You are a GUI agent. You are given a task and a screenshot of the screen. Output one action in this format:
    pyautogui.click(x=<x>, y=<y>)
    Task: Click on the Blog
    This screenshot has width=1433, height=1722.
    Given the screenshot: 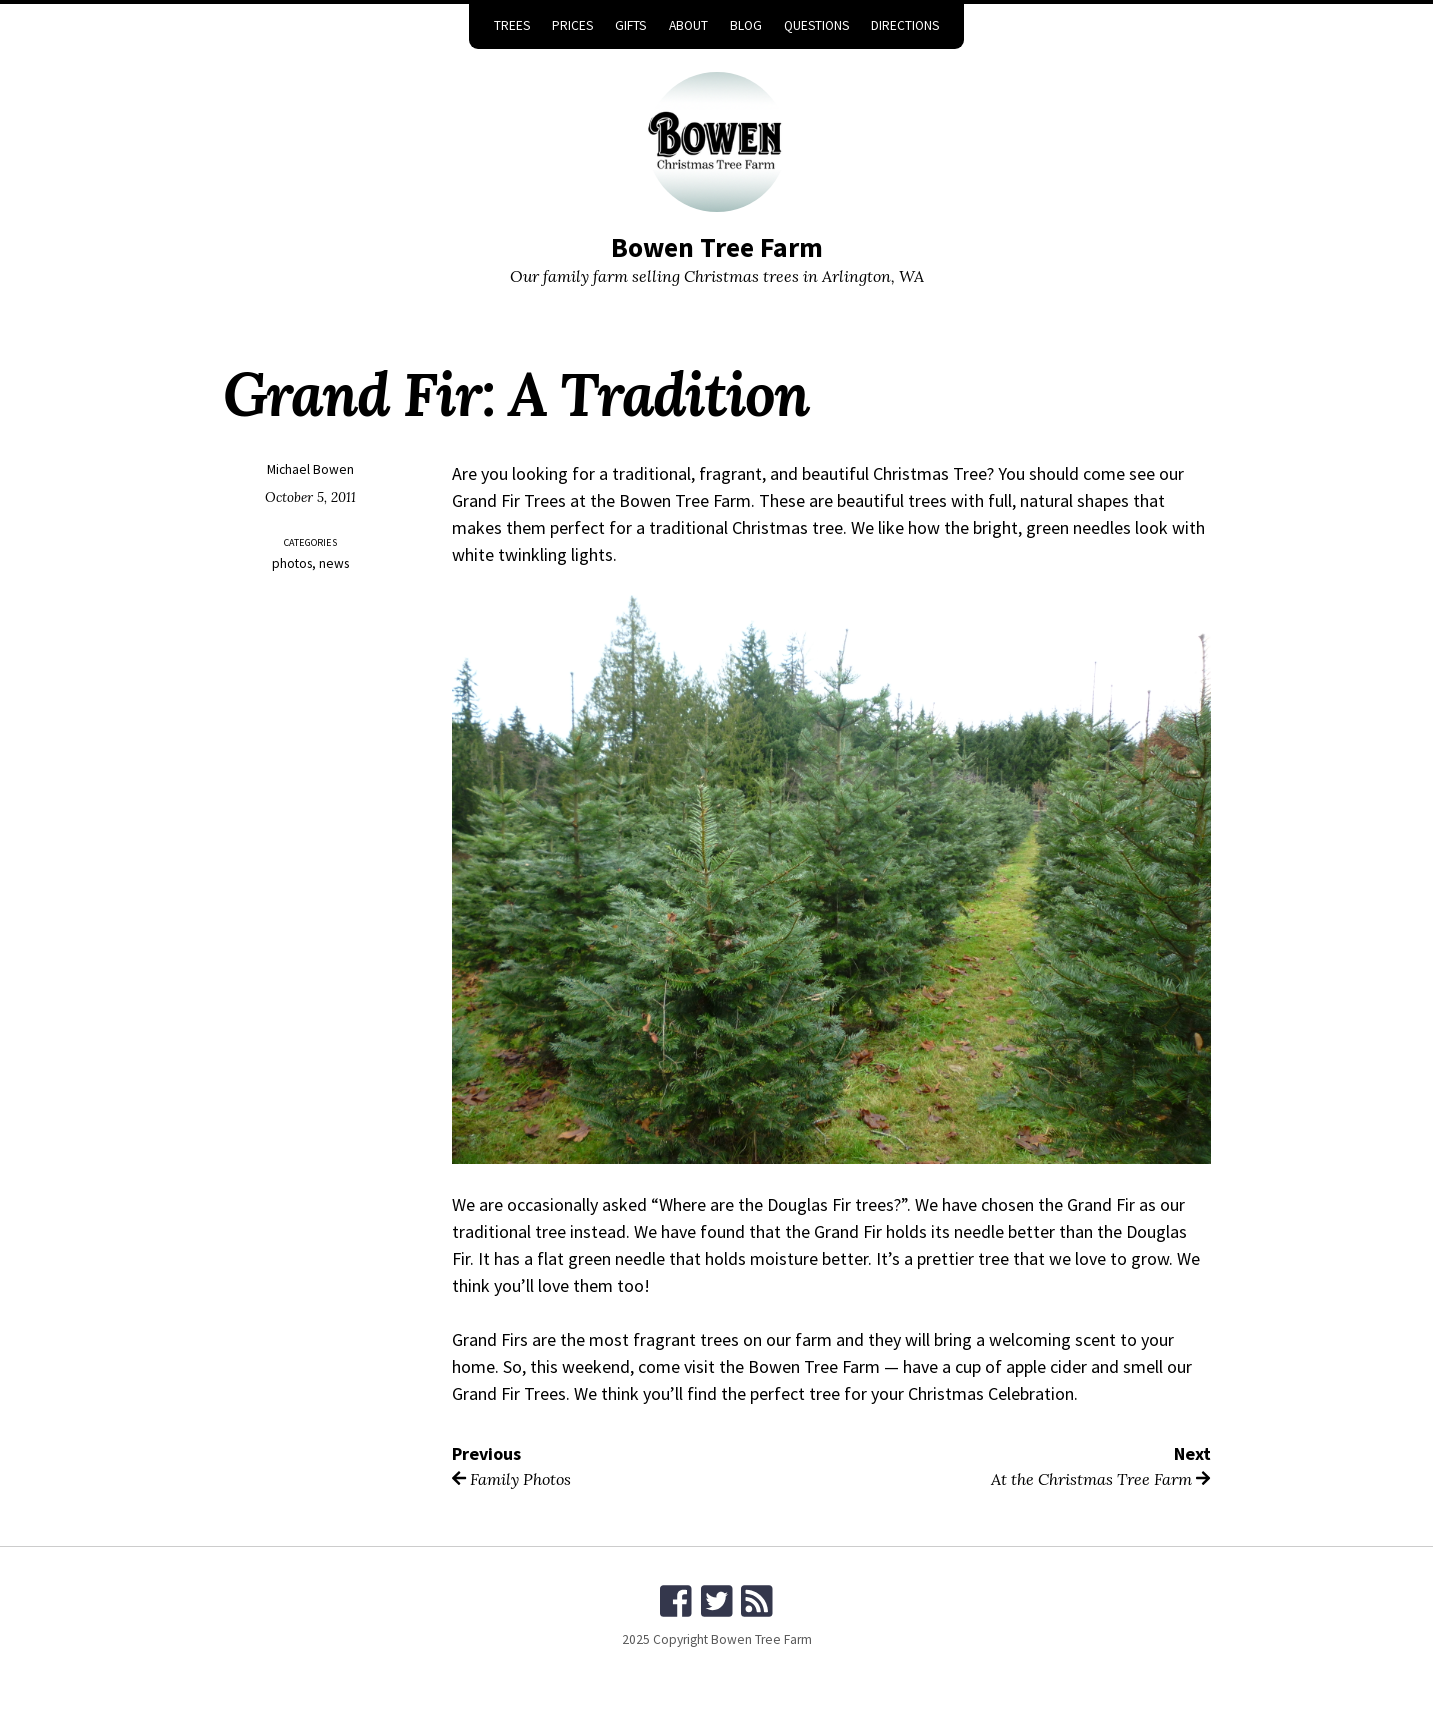 What is the action you would take?
    pyautogui.click(x=746, y=25)
    